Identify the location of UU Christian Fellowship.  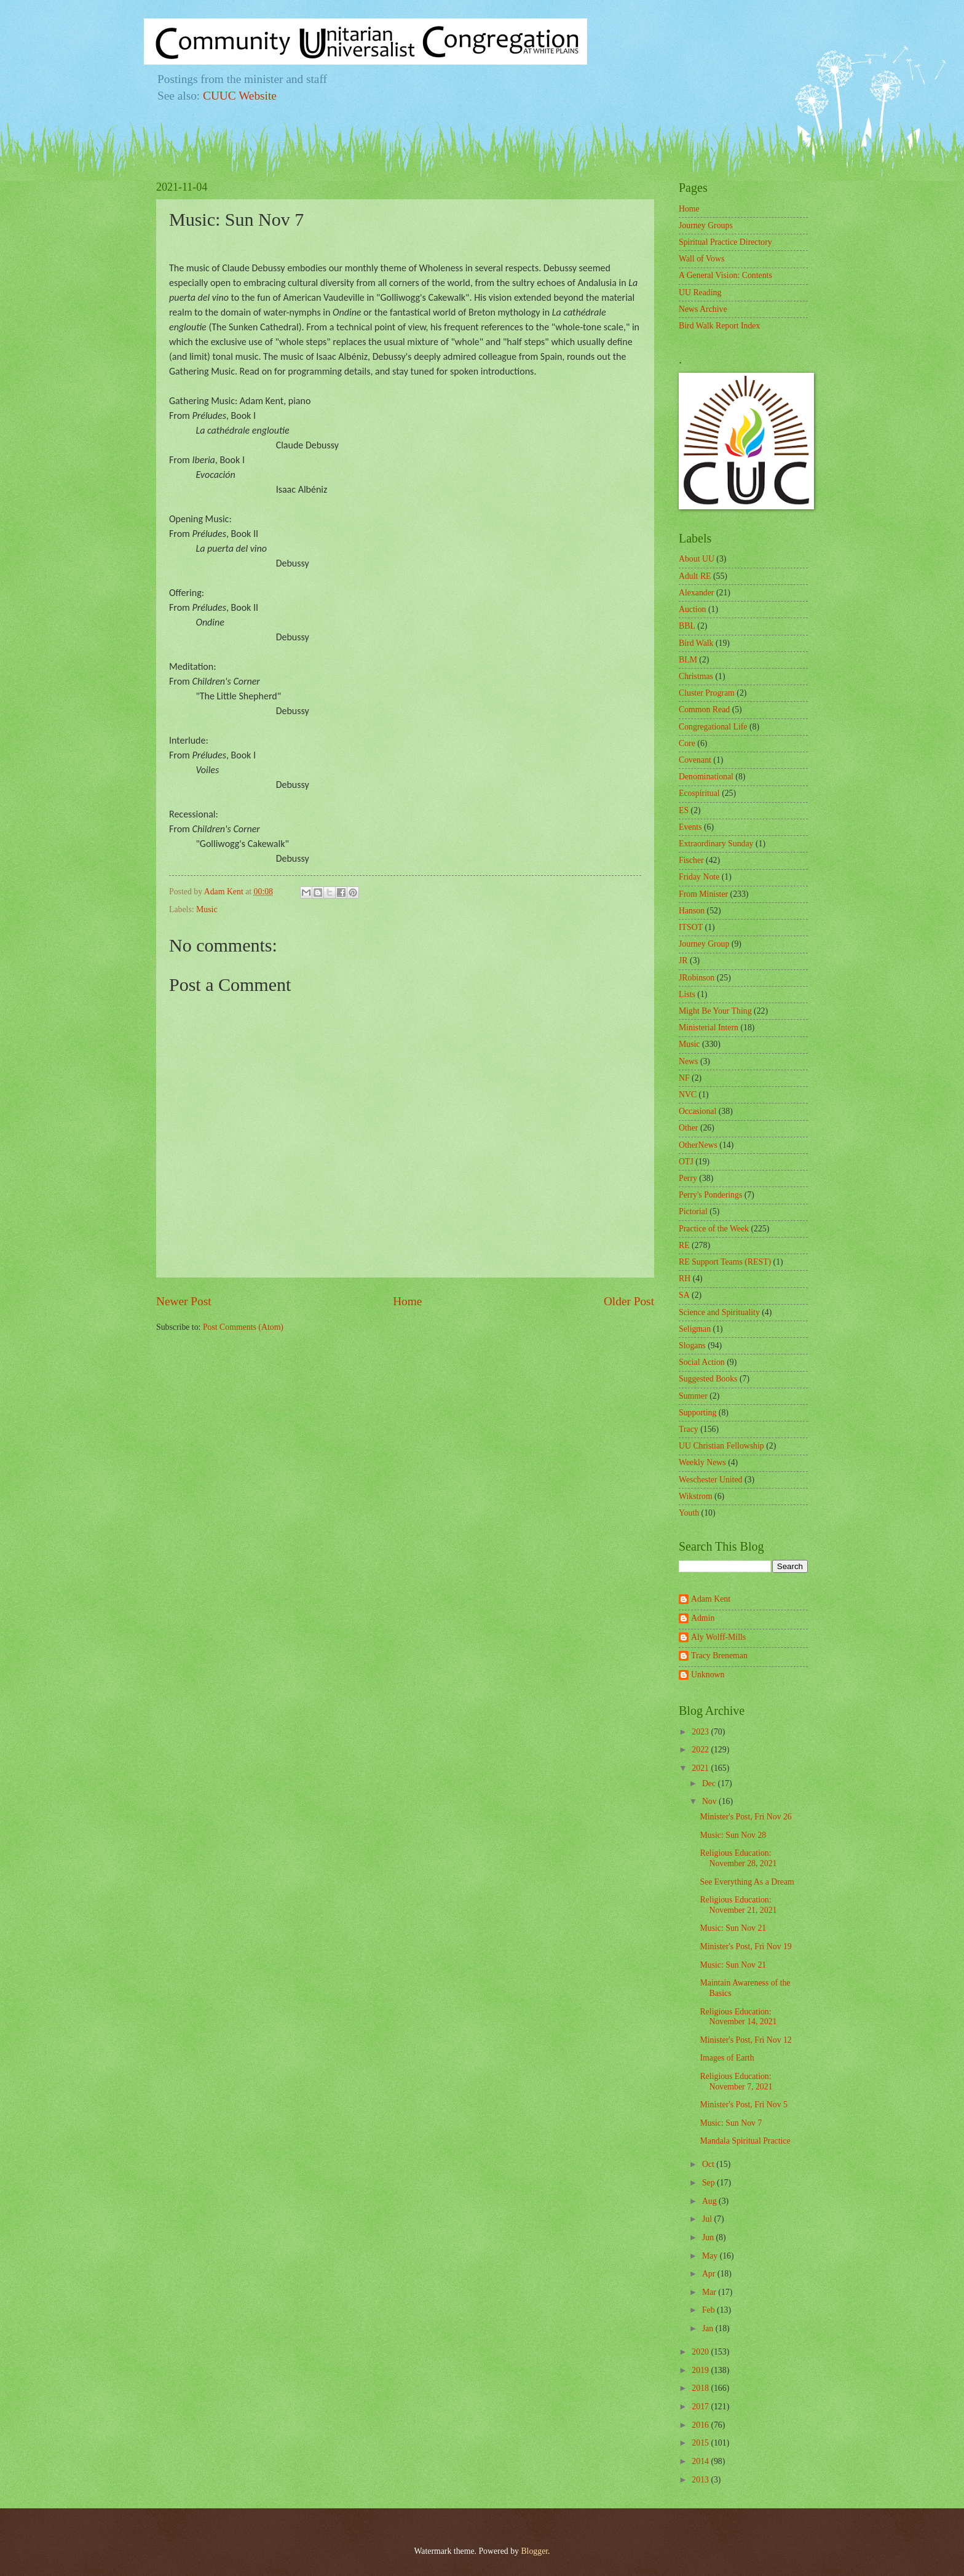
(721, 1445).